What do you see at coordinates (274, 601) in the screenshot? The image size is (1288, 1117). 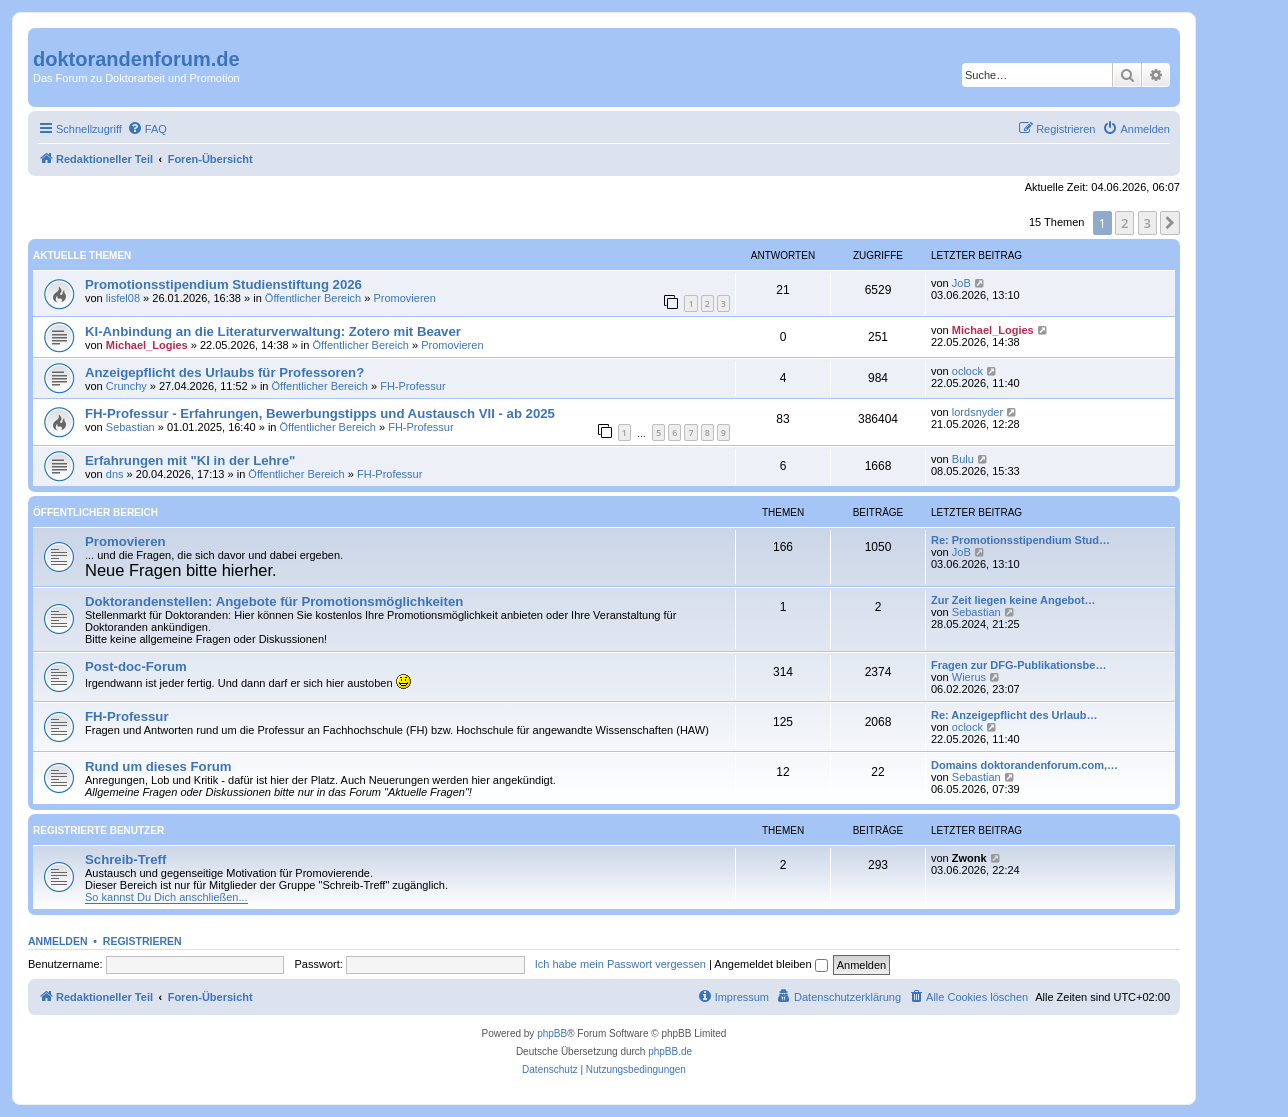 I see `Doktorandenstellen: Angebote für Promotionsmöglichkeiten` at bounding box center [274, 601].